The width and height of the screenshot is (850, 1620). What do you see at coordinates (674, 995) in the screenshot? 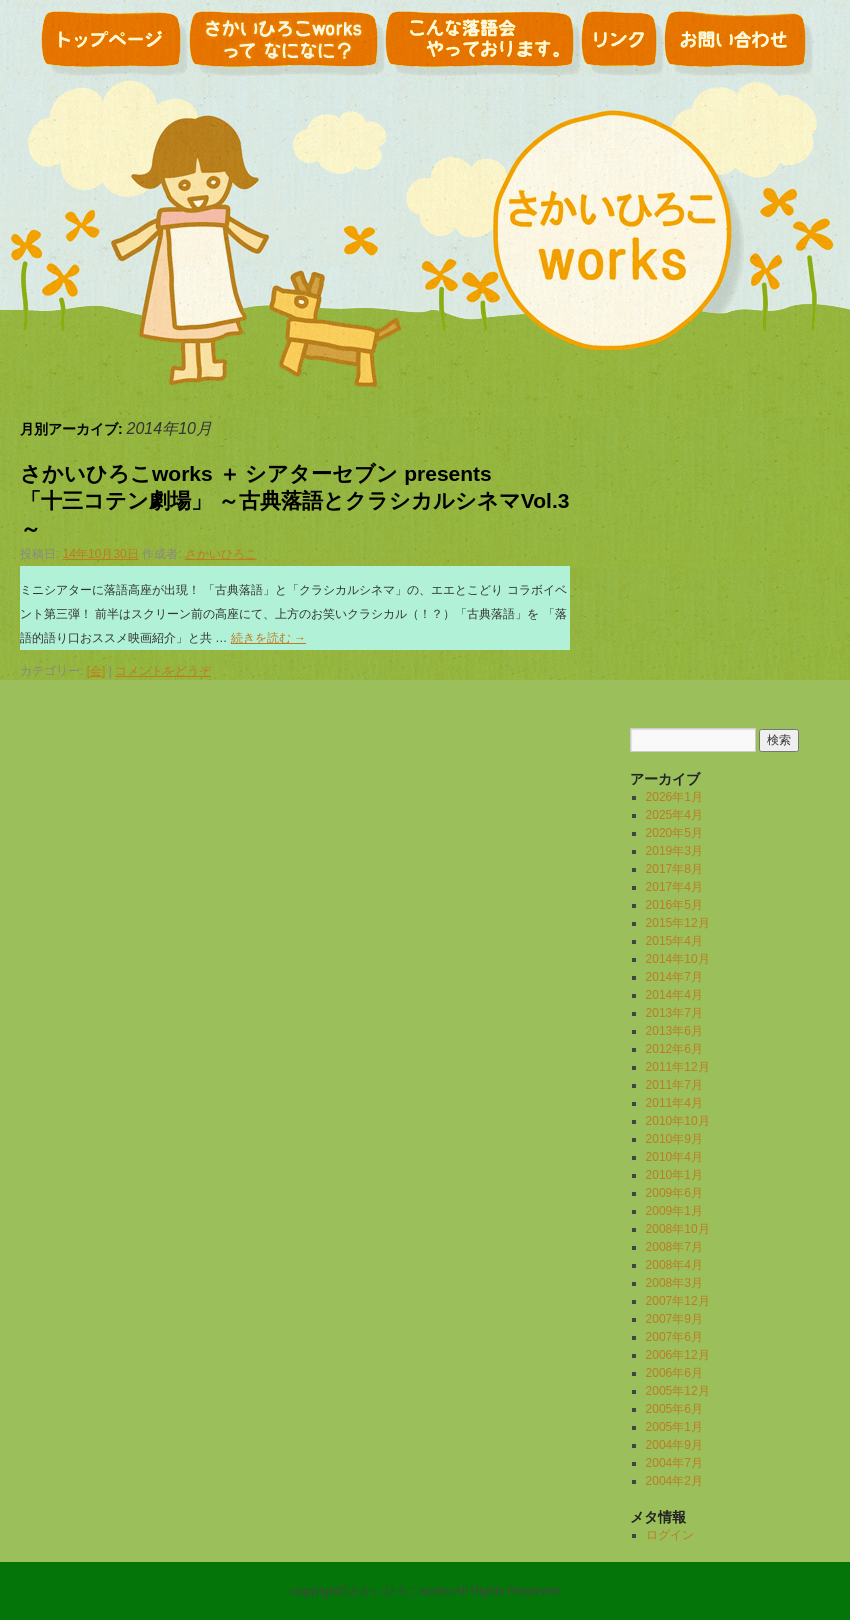
I see `2014年4月` at bounding box center [674, 995].